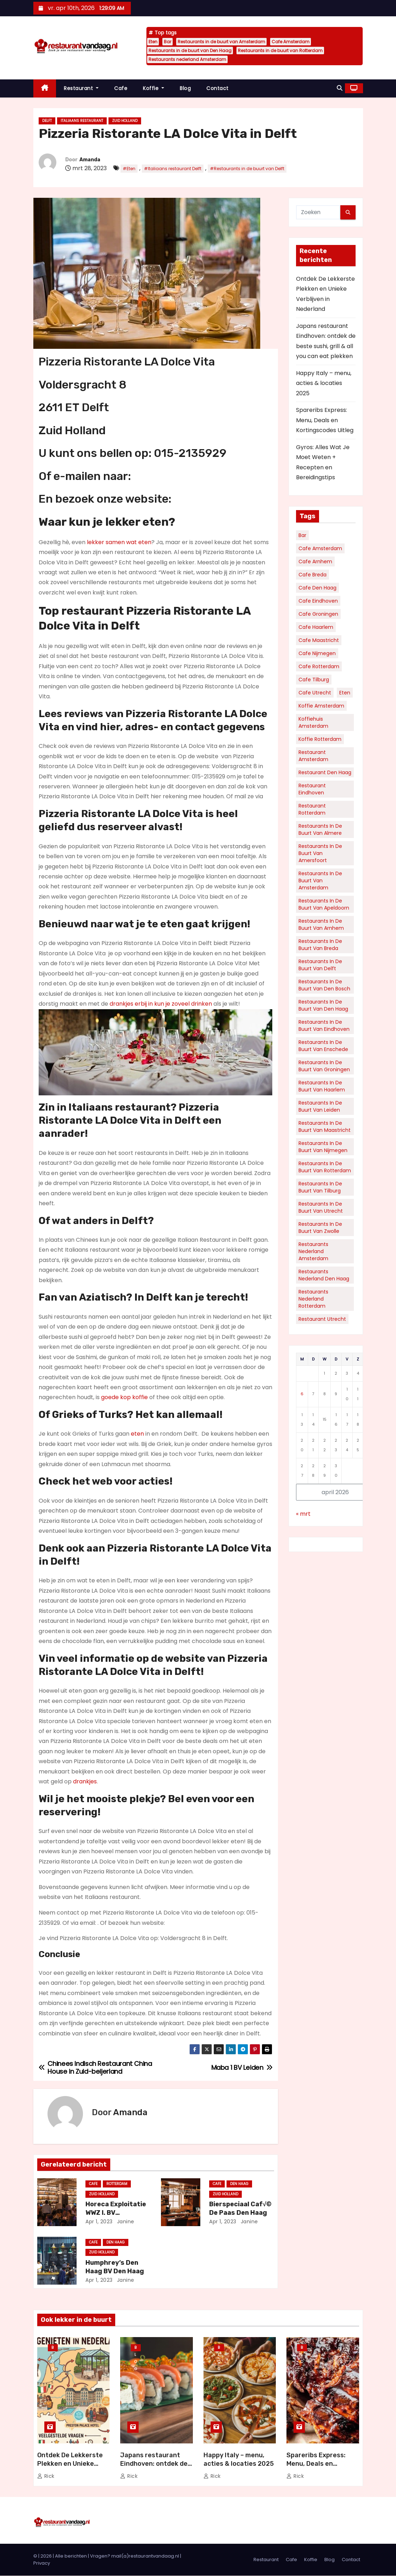 This screenshot has height=2576, width=396. What do you see at coordinates (124, 1397) in the screenshot?
I see `goede kop koffie` at bounding box center [124, 1397].